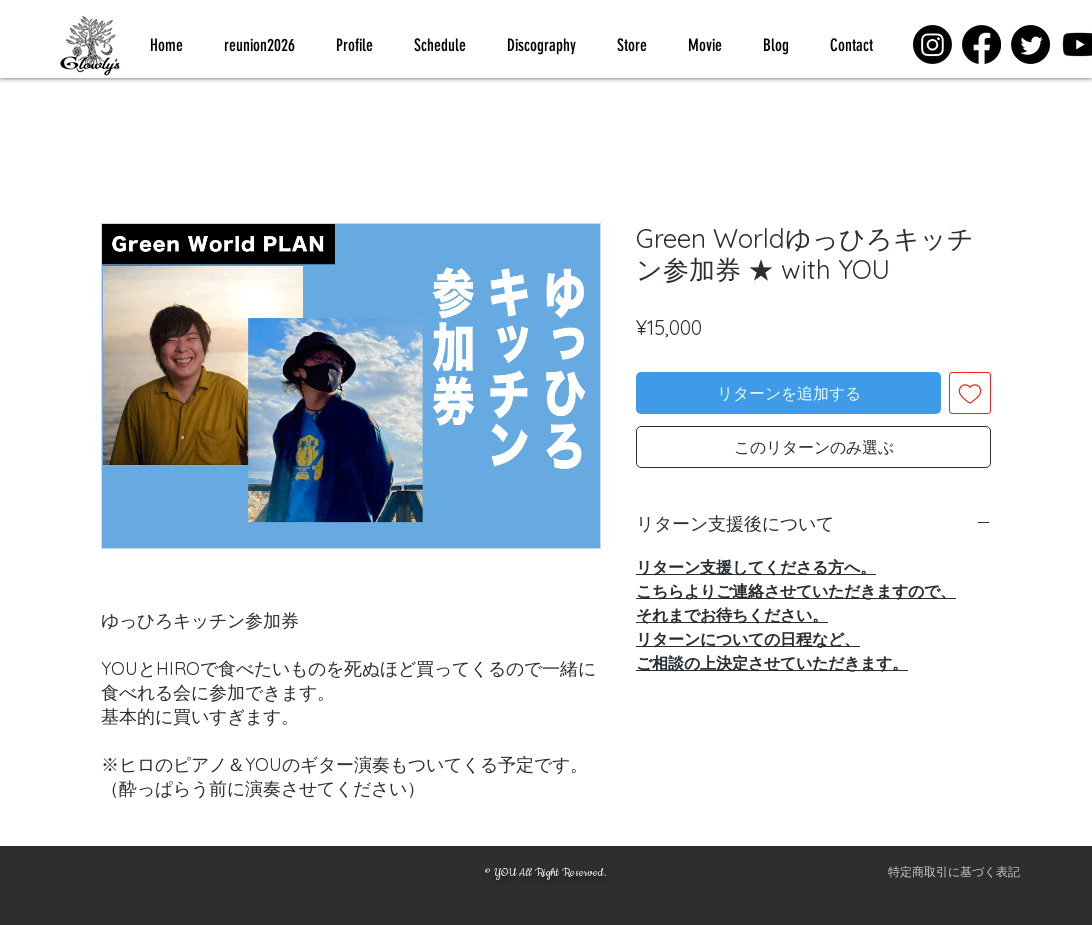 The width and height of the screenshot is (1092, 925). I want to click on [ほしい物リストに追加], so click(970, 393).